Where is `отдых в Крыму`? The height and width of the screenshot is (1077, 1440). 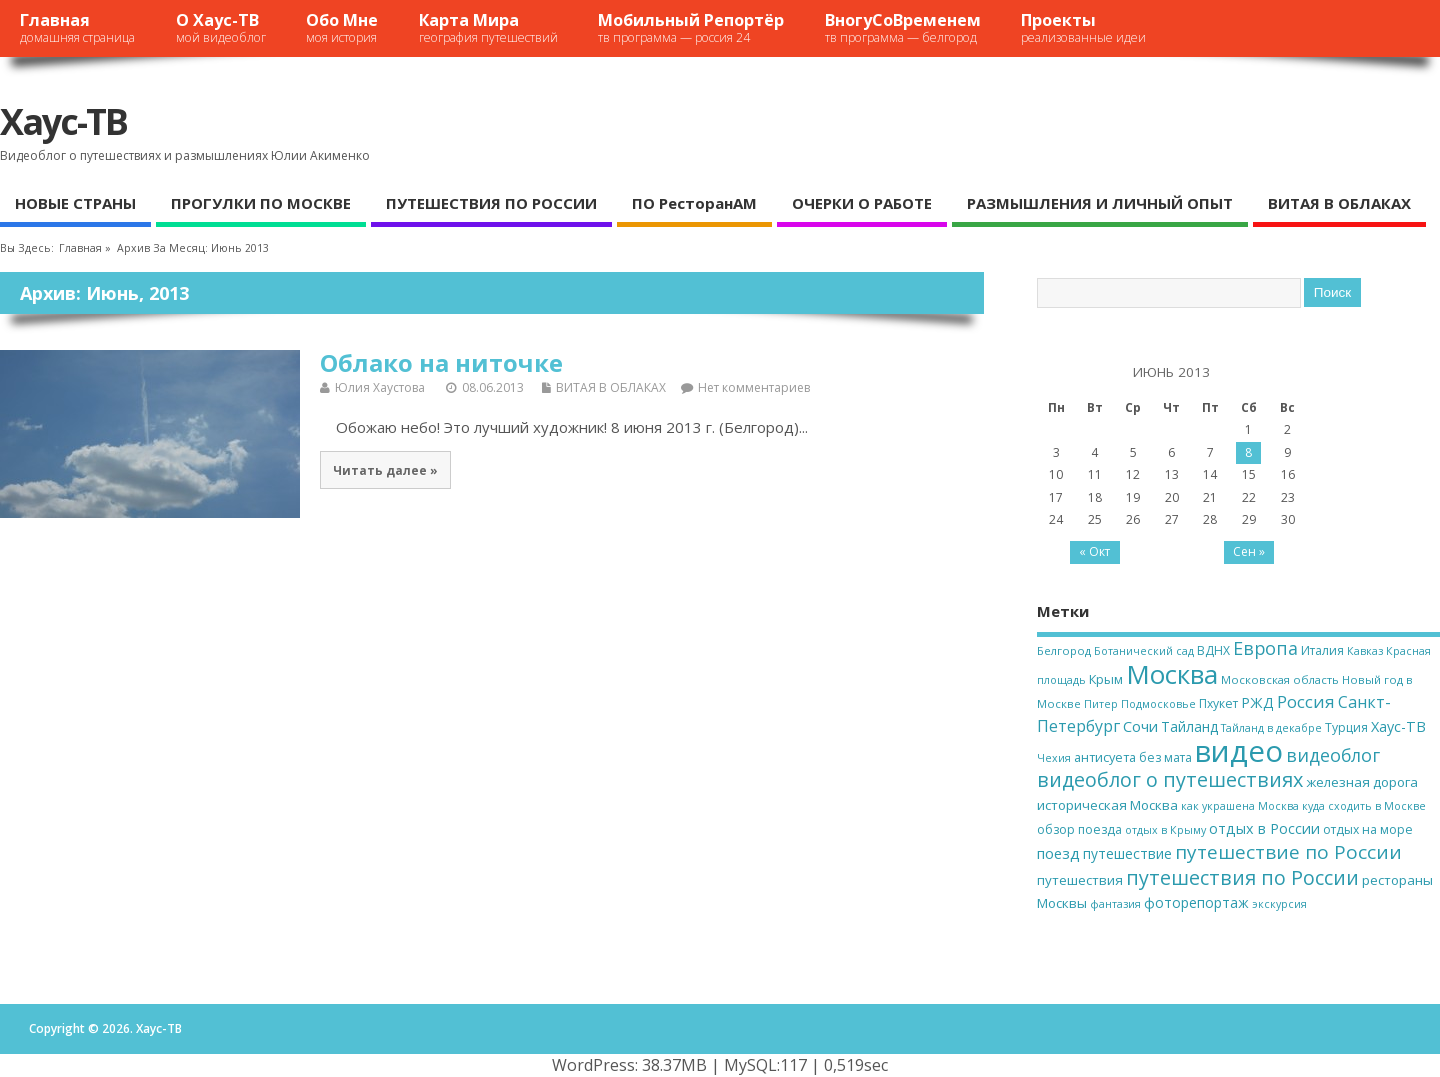
отдых в Крыму is located at coordinates (1165, 830).